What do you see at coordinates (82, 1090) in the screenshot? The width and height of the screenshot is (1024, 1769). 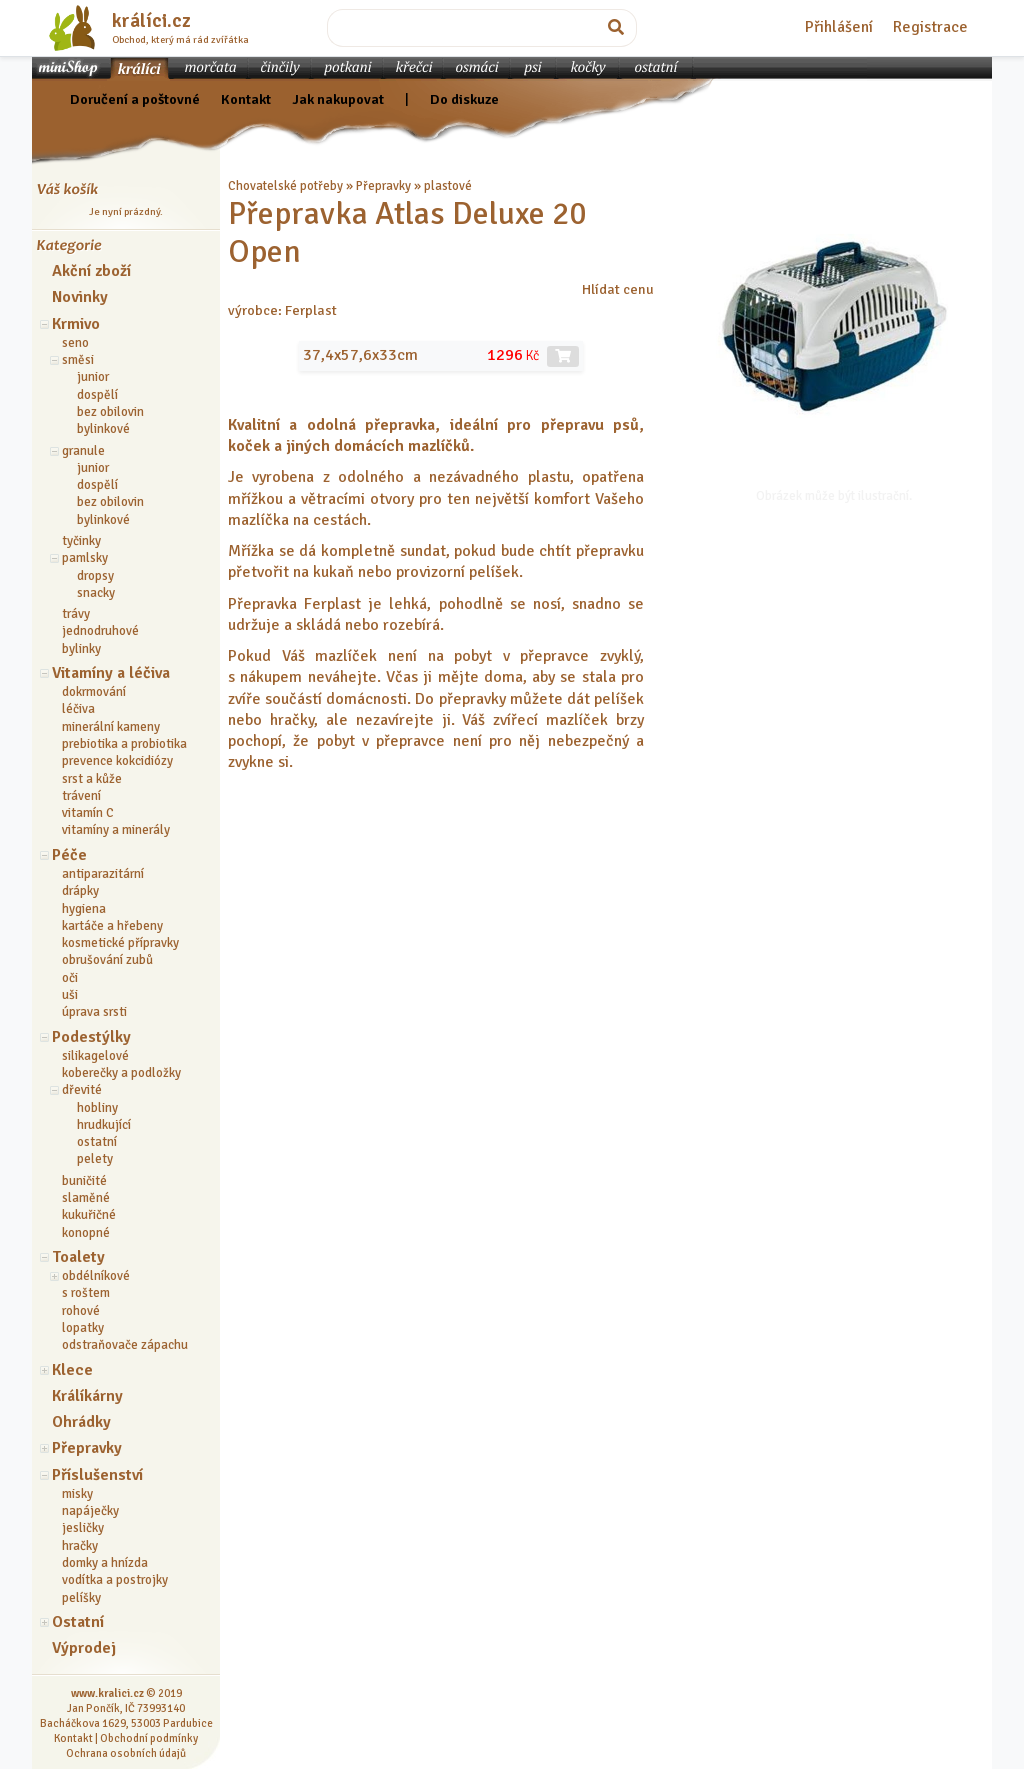 I see `dřevité` at bounding box center [82, 1090].